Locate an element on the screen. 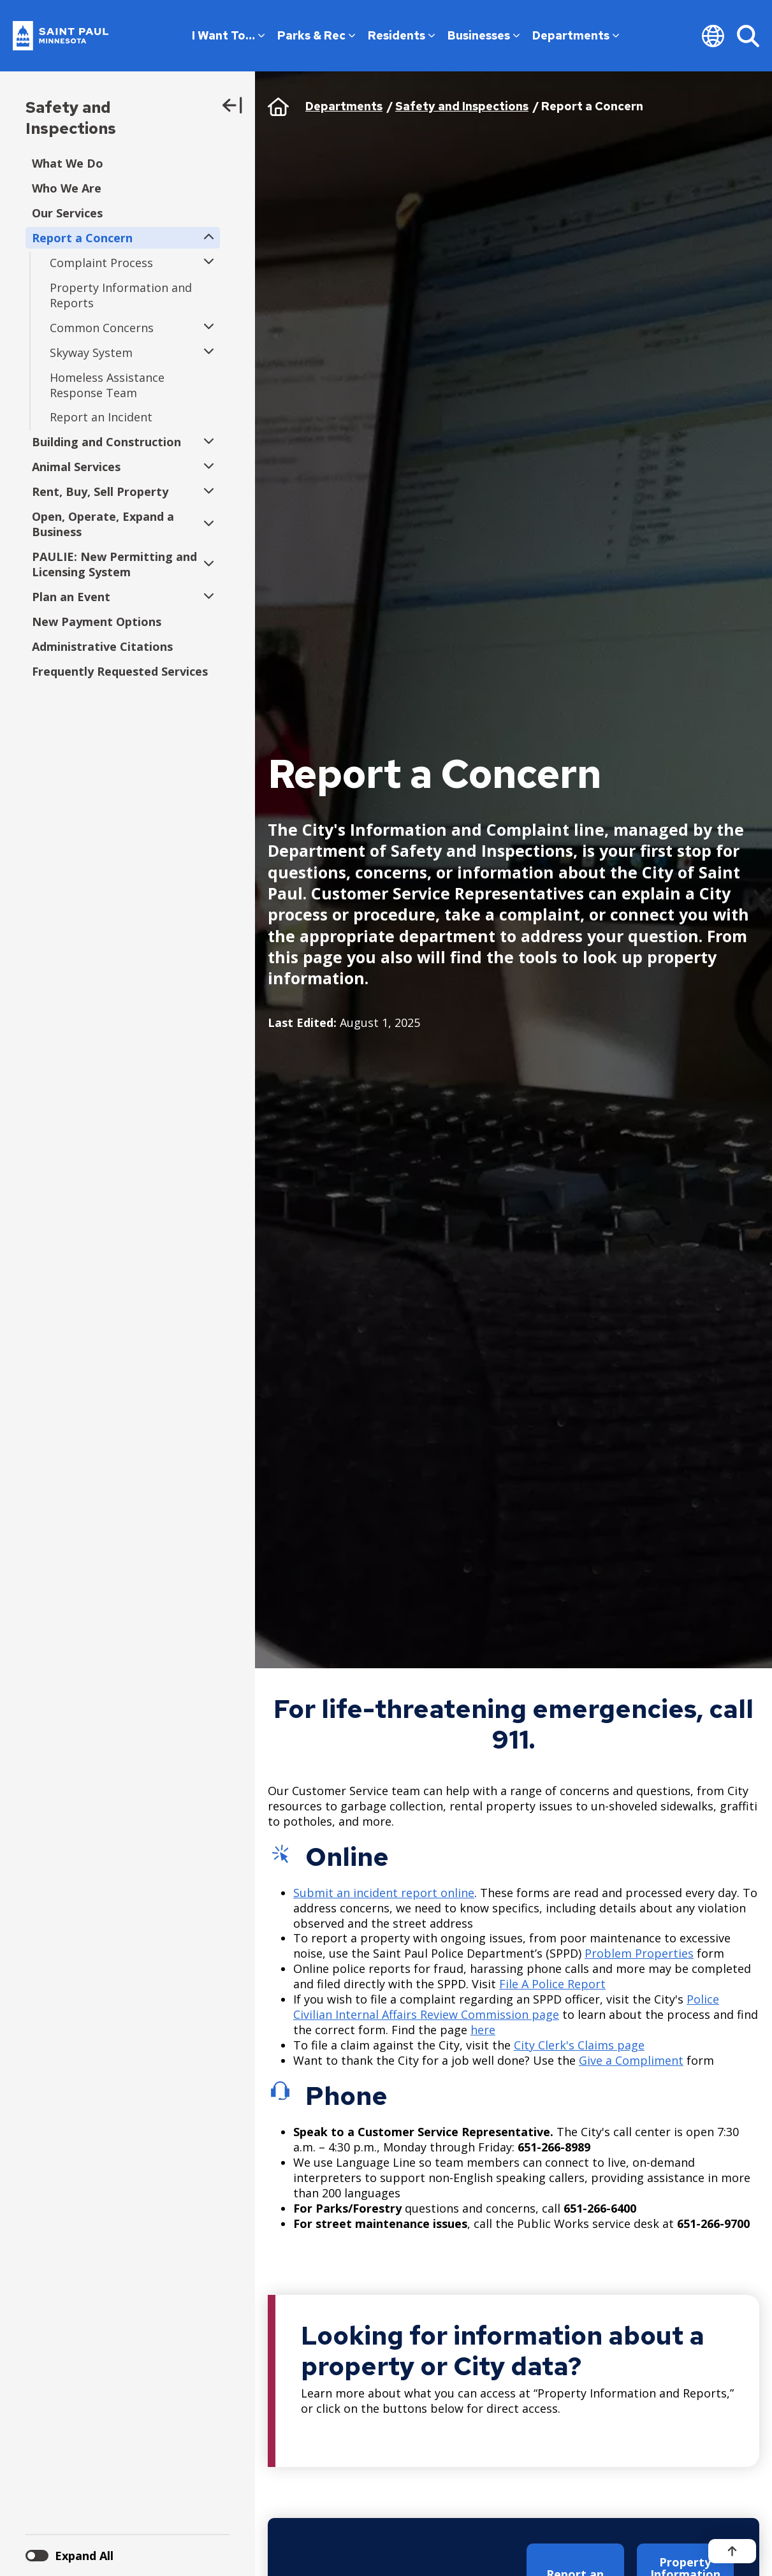  [Search] is located at coordinates (748, 36).